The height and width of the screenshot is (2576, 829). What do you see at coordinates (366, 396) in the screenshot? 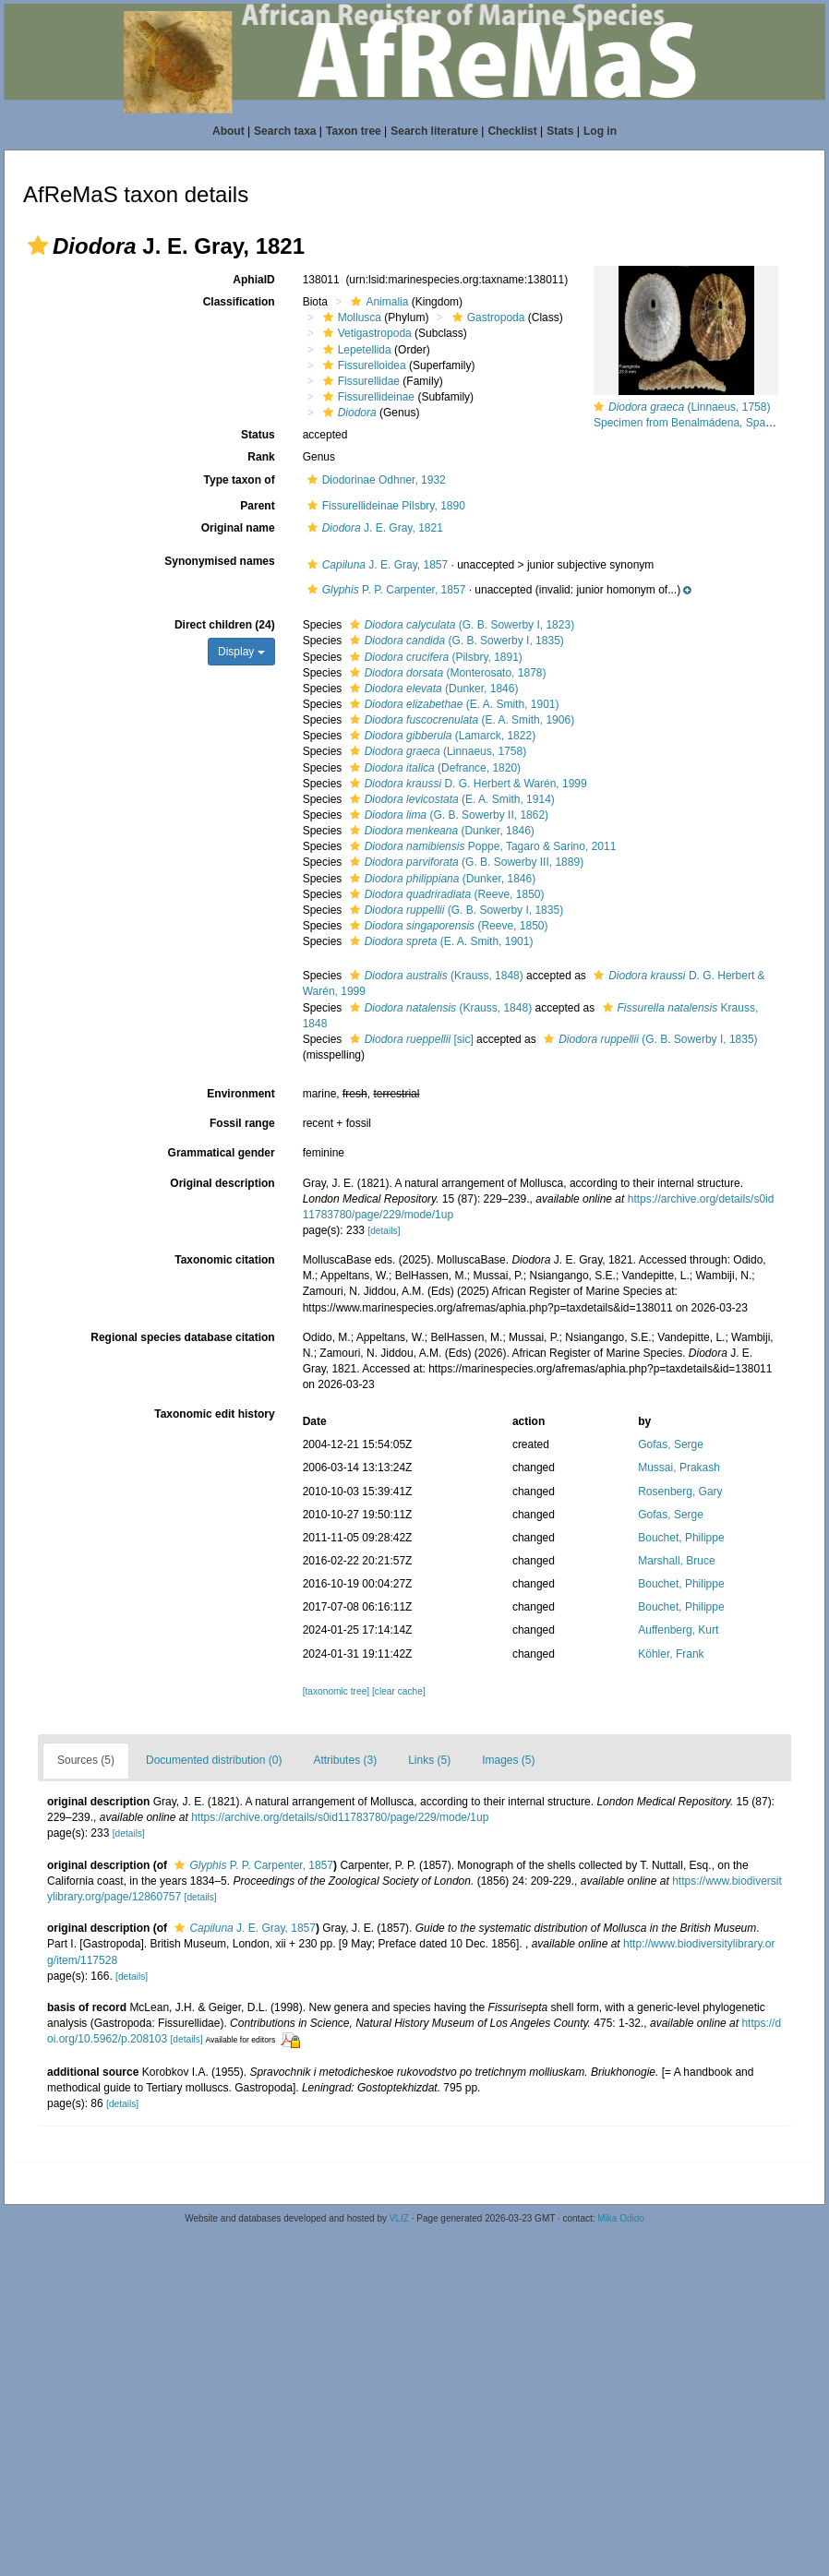
I see `Fissurellideinae` at bounding box center [366, 396].